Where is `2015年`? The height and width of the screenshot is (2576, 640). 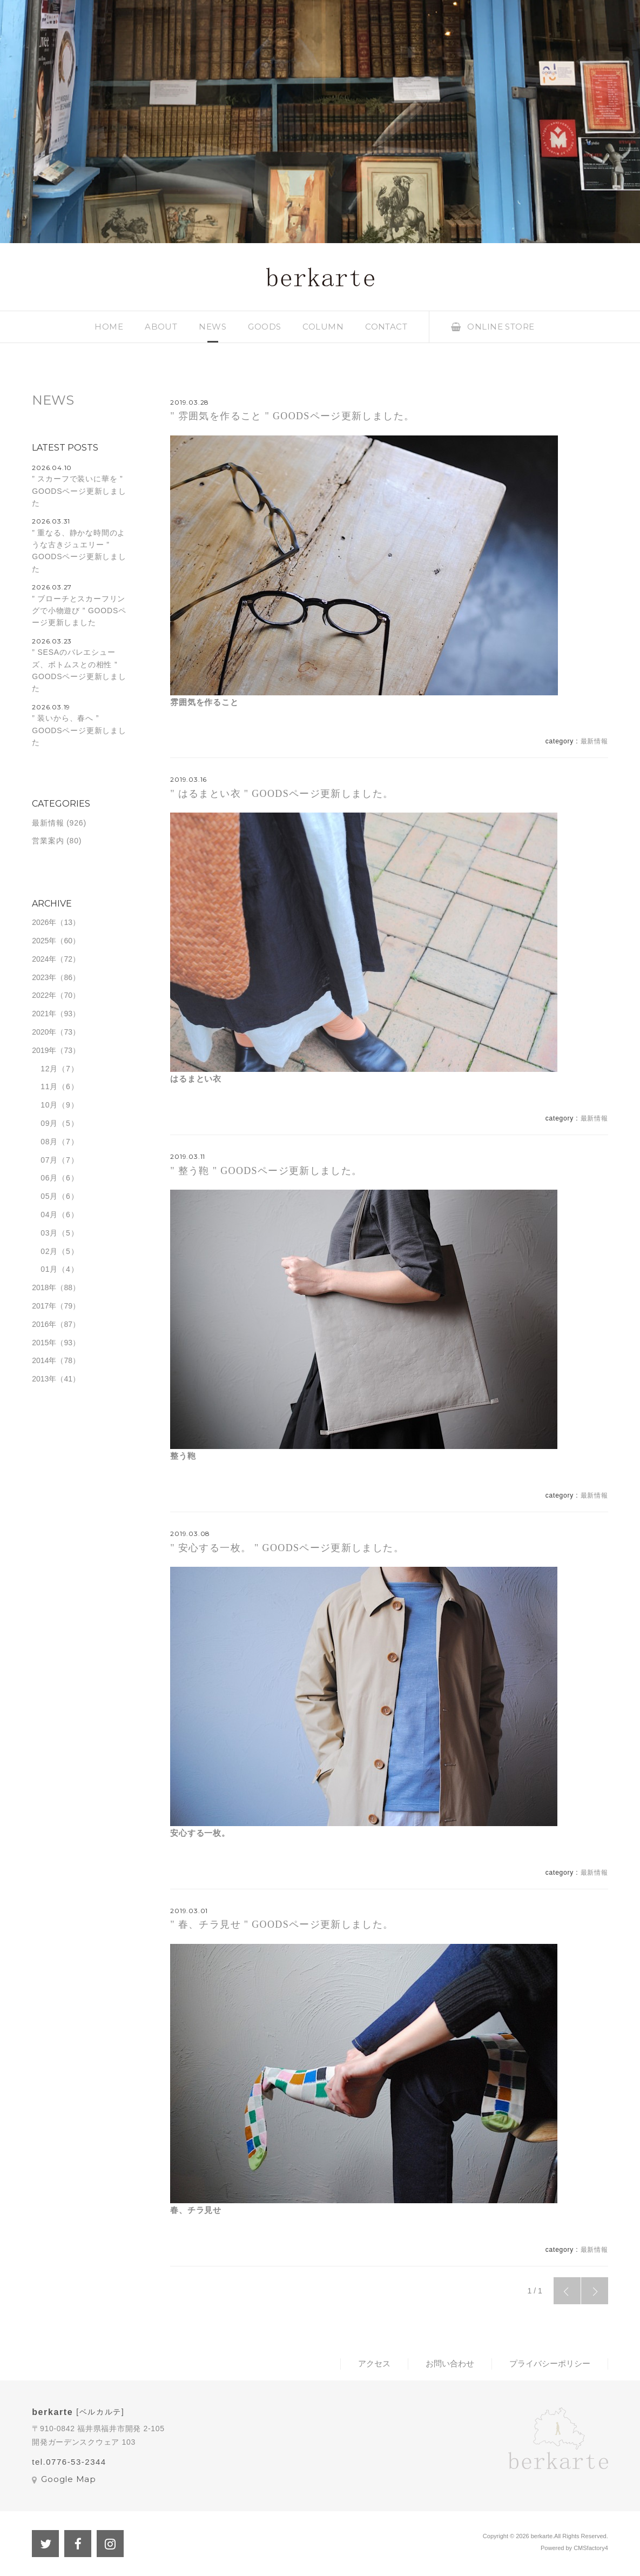 2015年 is located at coordinates (44, 1342).